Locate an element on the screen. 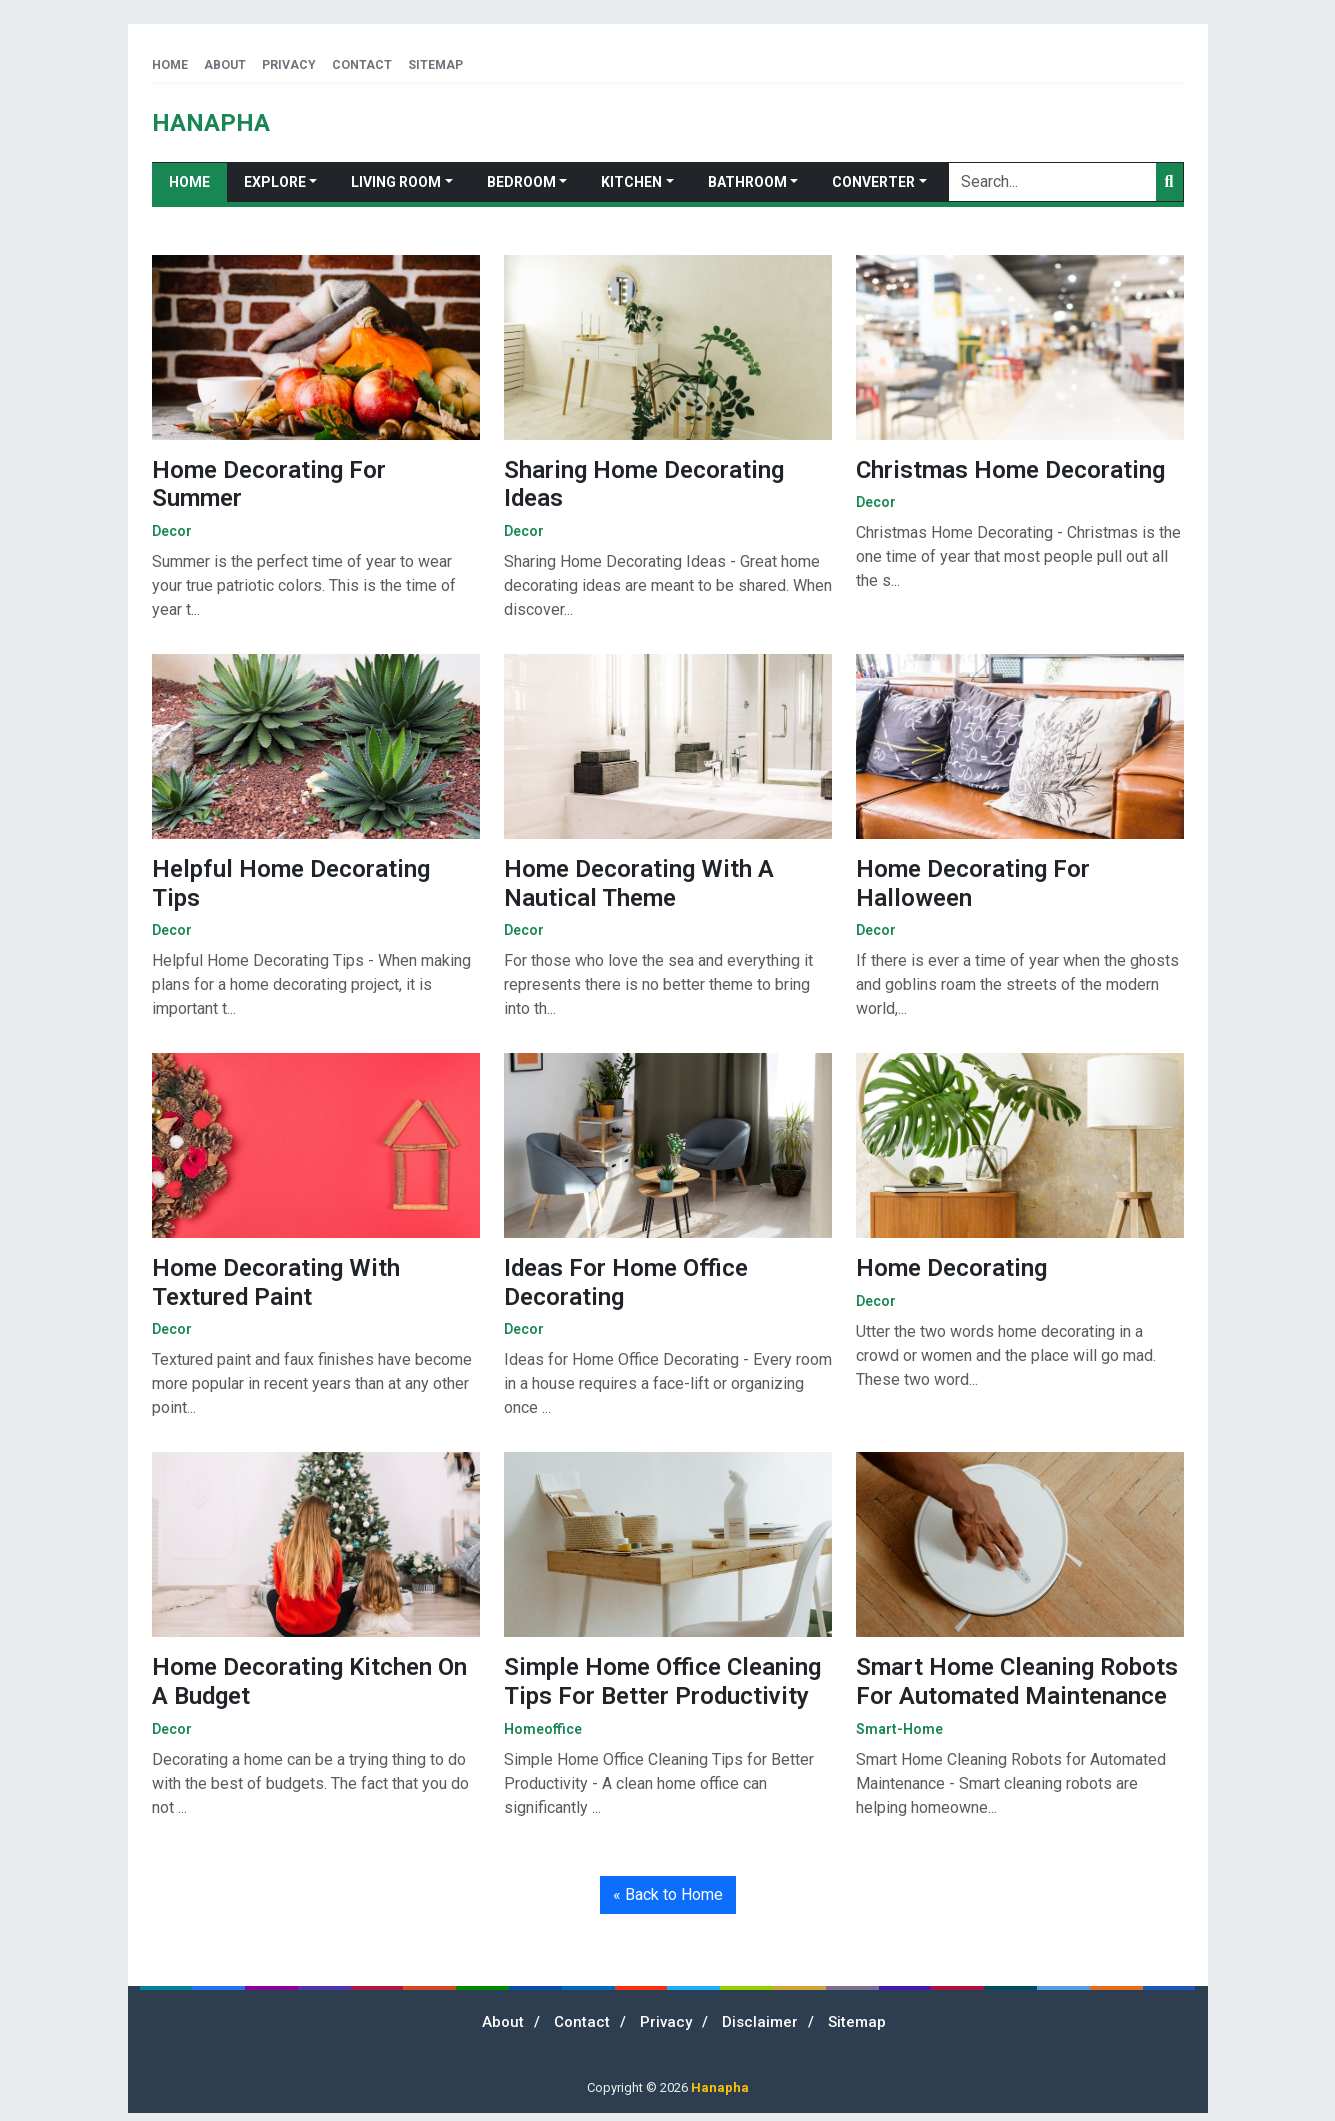  Disclaimer is located at coordinates (760, 2022).